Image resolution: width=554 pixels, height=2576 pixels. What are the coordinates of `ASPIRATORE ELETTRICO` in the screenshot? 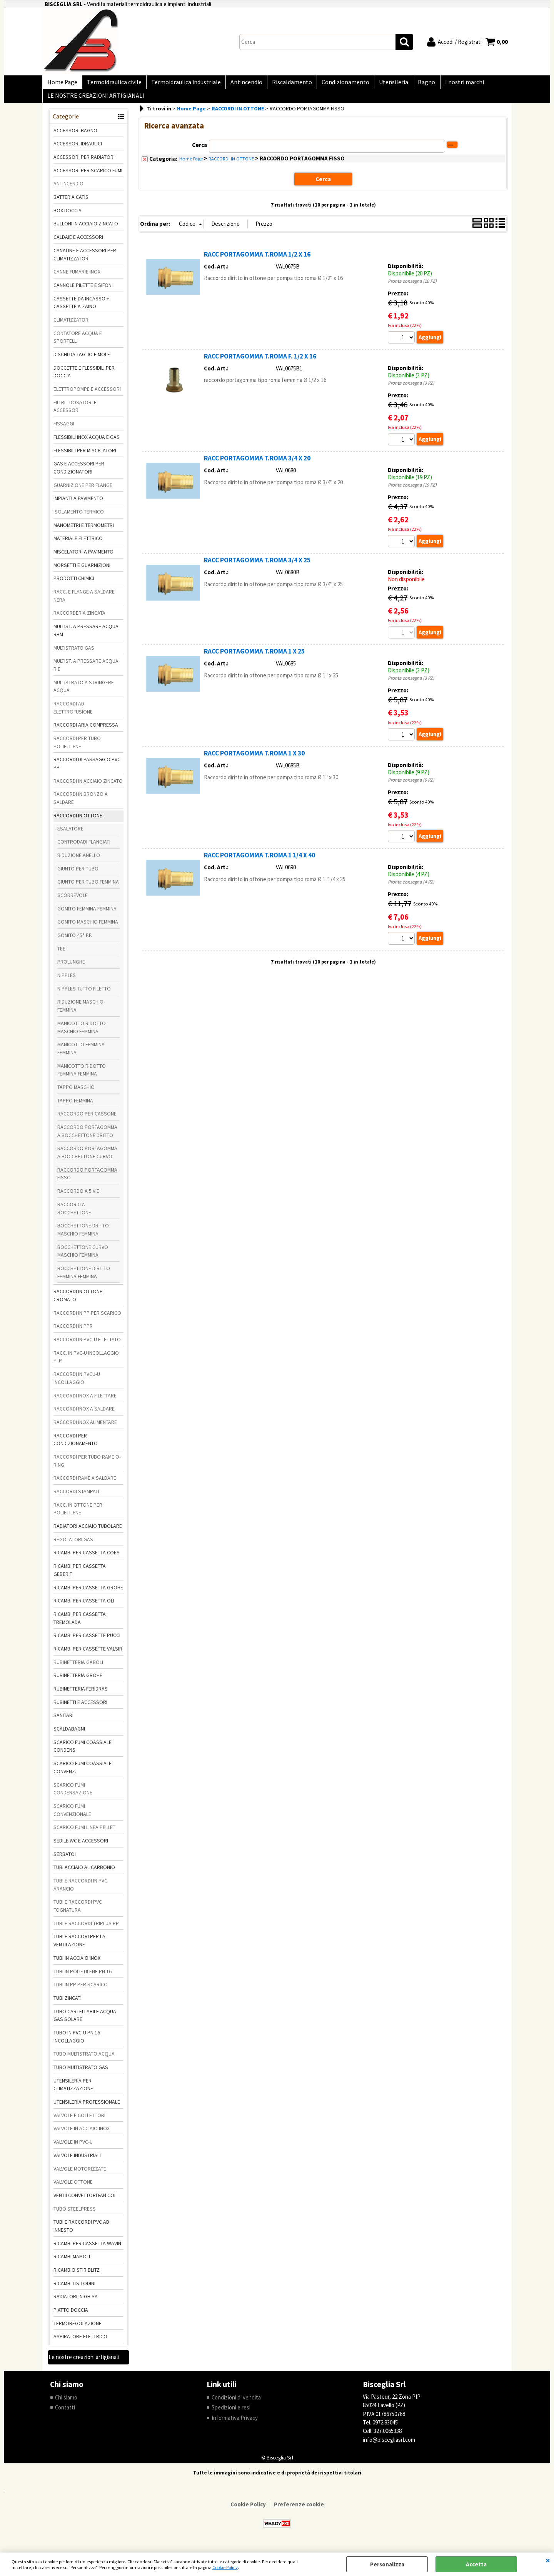 It's located at (80, 2342).